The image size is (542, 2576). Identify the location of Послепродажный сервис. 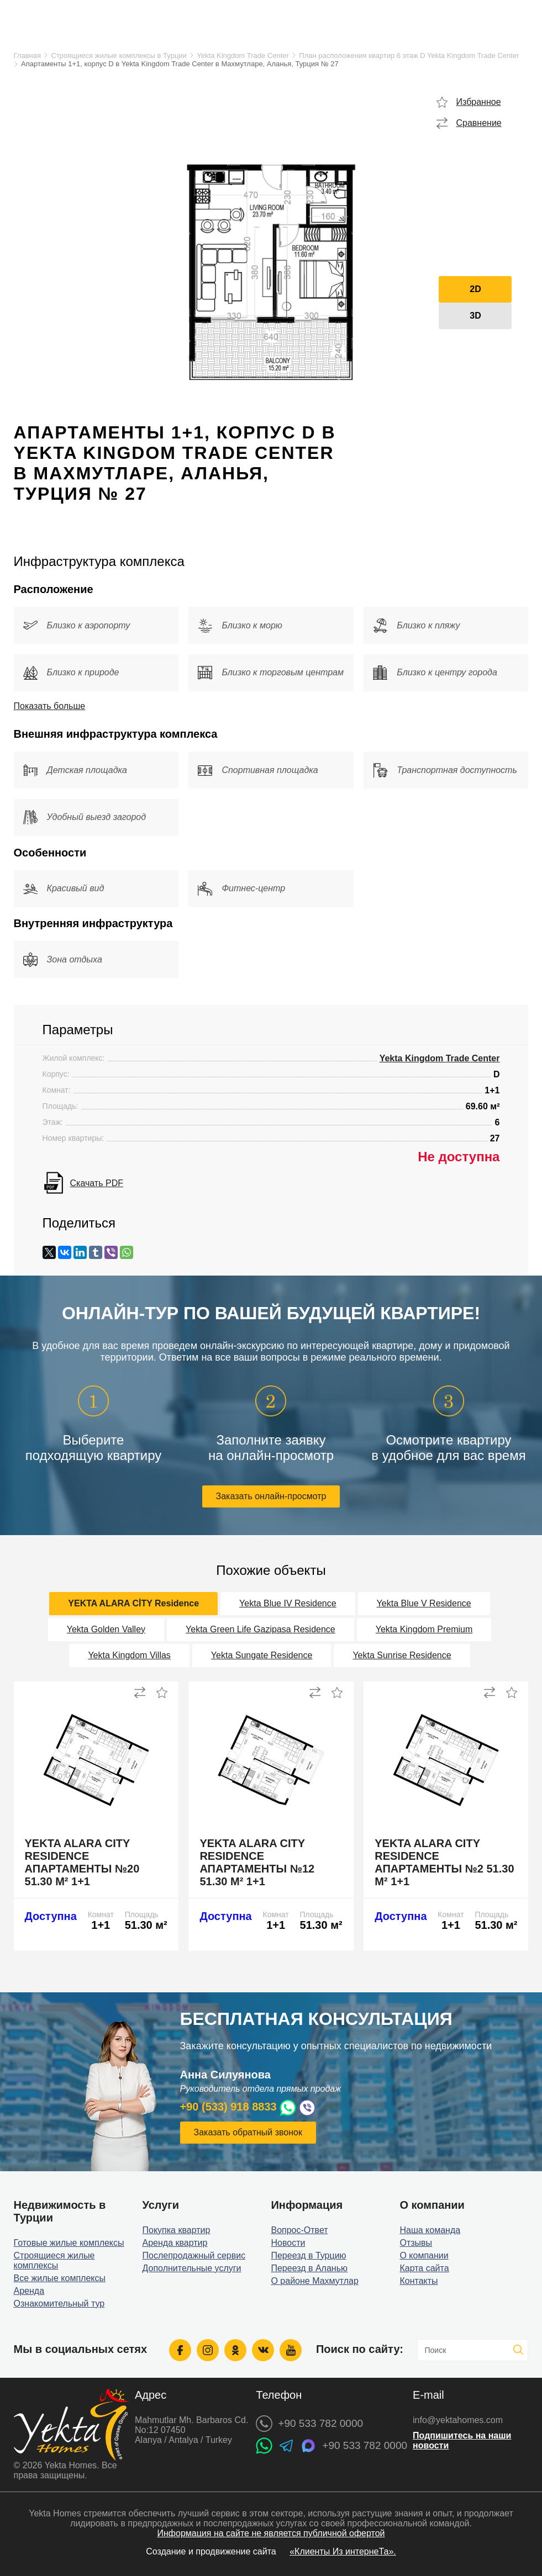
(194, 2255).